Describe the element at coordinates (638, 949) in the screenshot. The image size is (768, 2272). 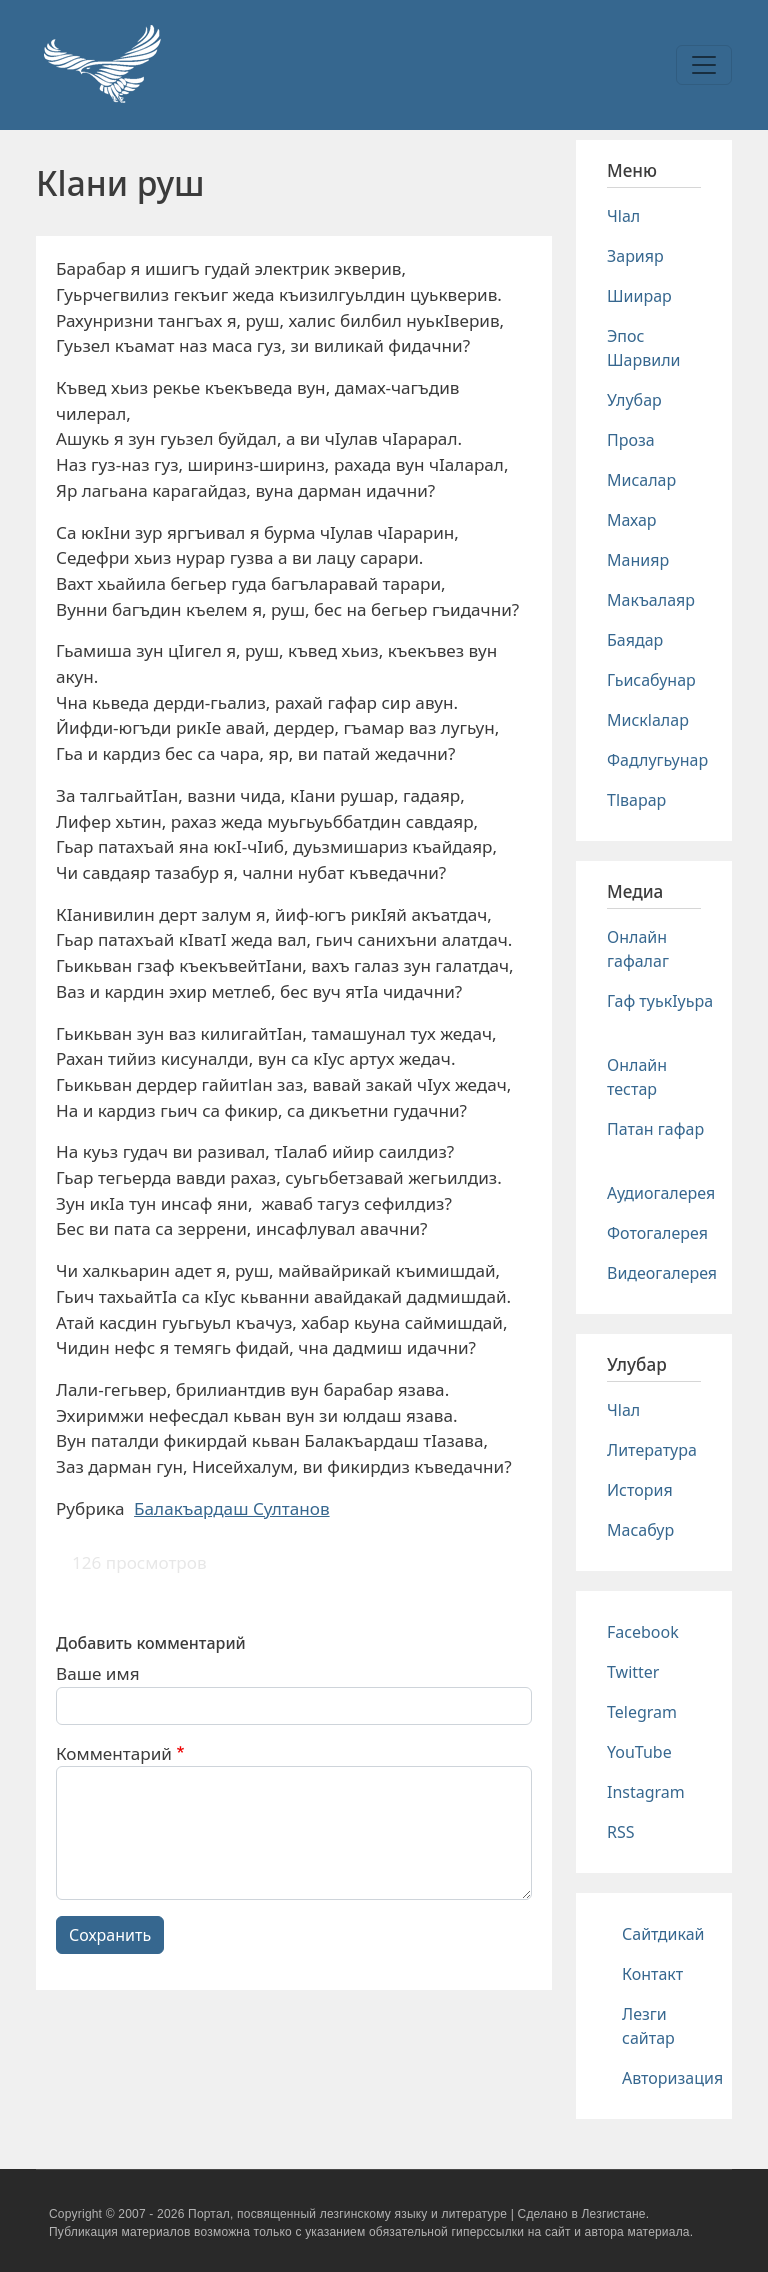
I see `Онлайн гафалаг` at that location.